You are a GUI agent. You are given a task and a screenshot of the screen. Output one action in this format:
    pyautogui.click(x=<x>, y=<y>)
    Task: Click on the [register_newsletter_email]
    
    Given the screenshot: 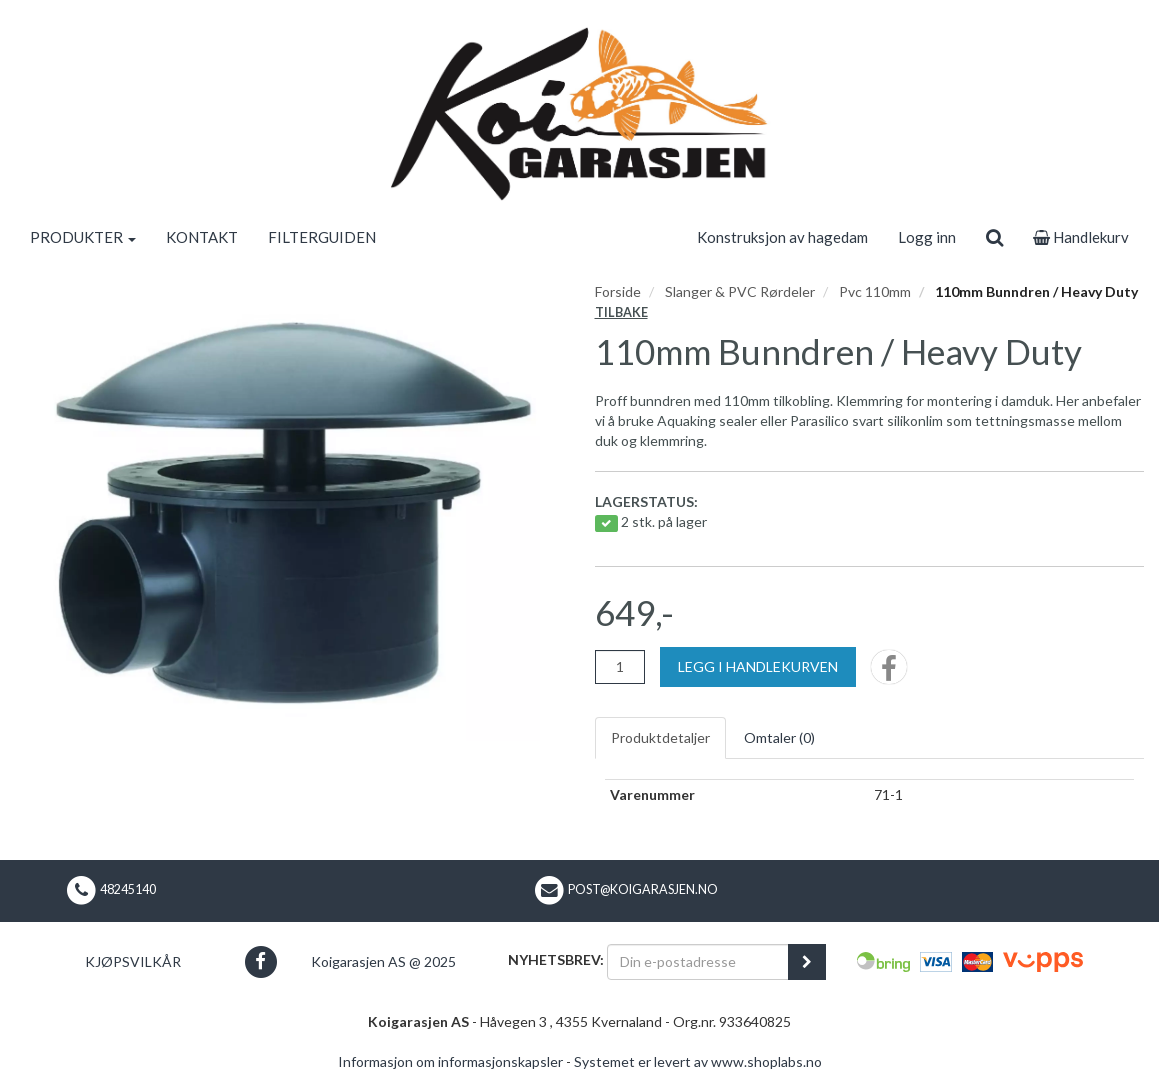 What is the action you would take?
    pyautogui.click(x=807, y=962)
    